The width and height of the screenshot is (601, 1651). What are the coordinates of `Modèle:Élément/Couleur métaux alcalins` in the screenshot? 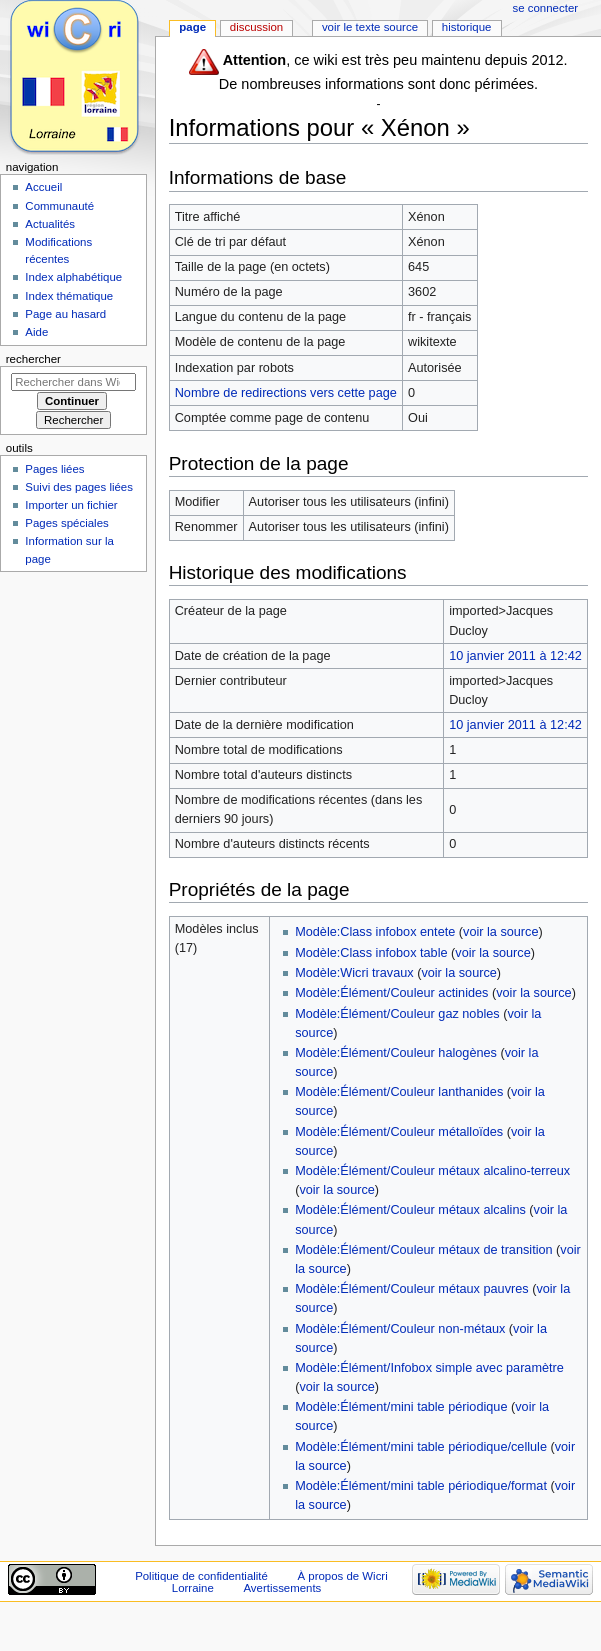 It's located at (410, 1210).